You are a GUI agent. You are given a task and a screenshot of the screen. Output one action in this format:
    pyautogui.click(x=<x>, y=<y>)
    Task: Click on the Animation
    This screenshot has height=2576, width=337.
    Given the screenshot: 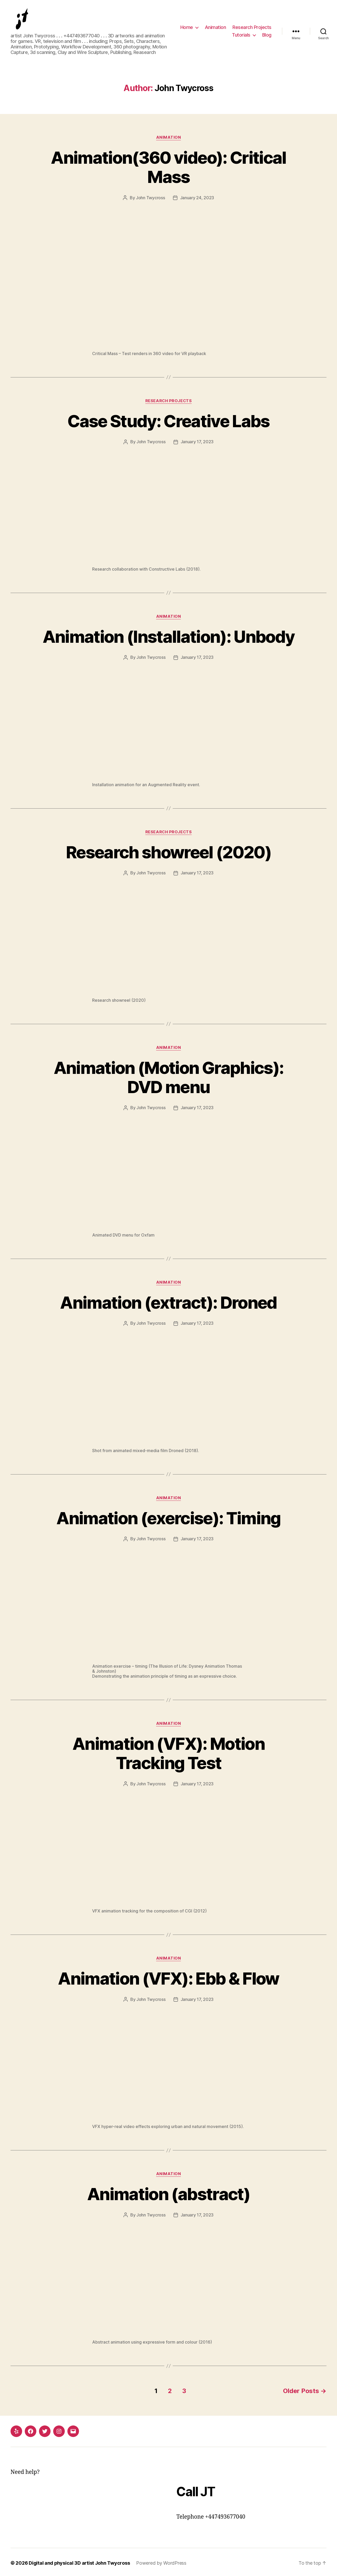 What is the action you would take?
    pyautogui.click(x=215, y=27)
    